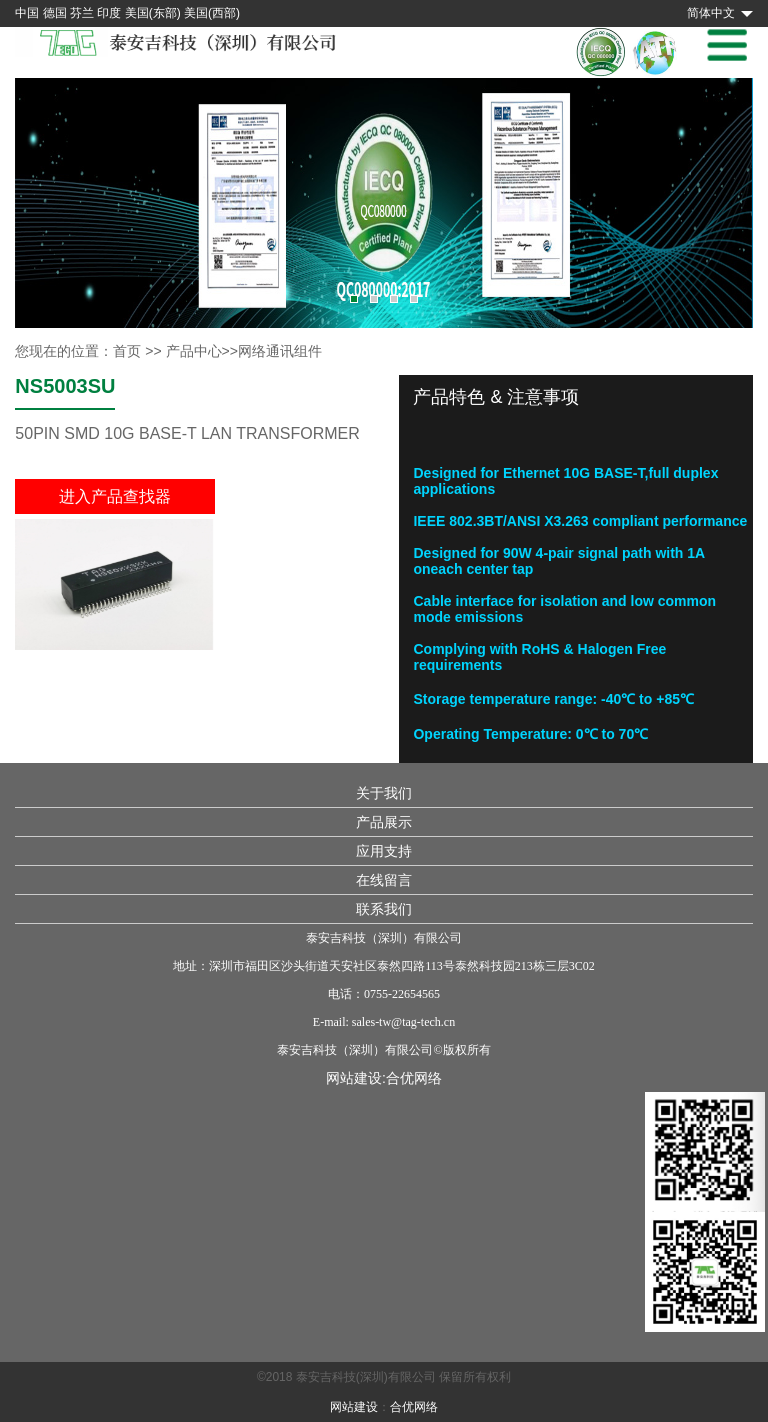 Image resolution: width=768 pixels, height=1422 pixels. Describe the element at coordinates (384, 909) in the screenshot. I see `联系我们` at that location.